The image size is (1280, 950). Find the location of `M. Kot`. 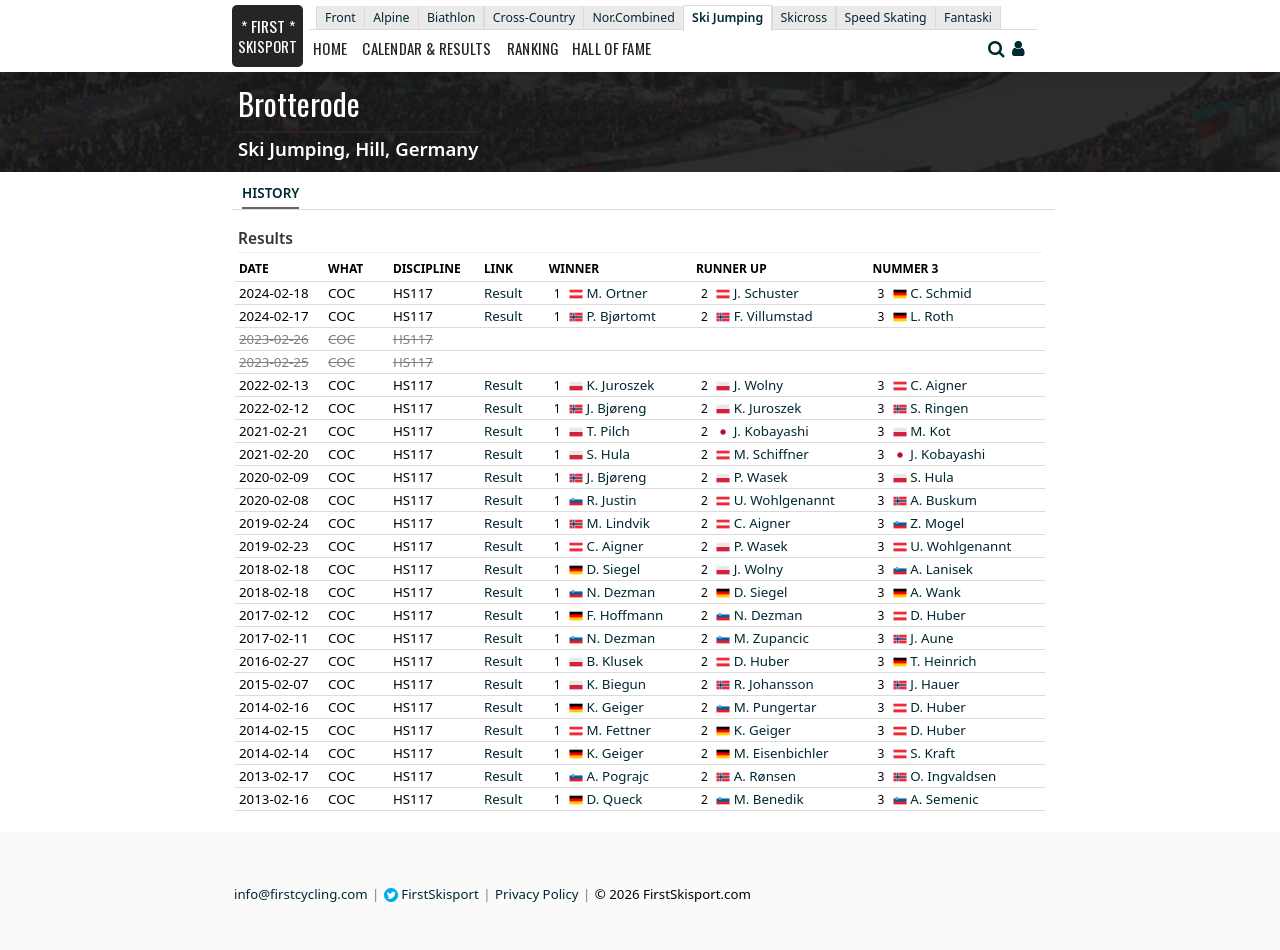

M. Kot is located at coordinates (930, 431).